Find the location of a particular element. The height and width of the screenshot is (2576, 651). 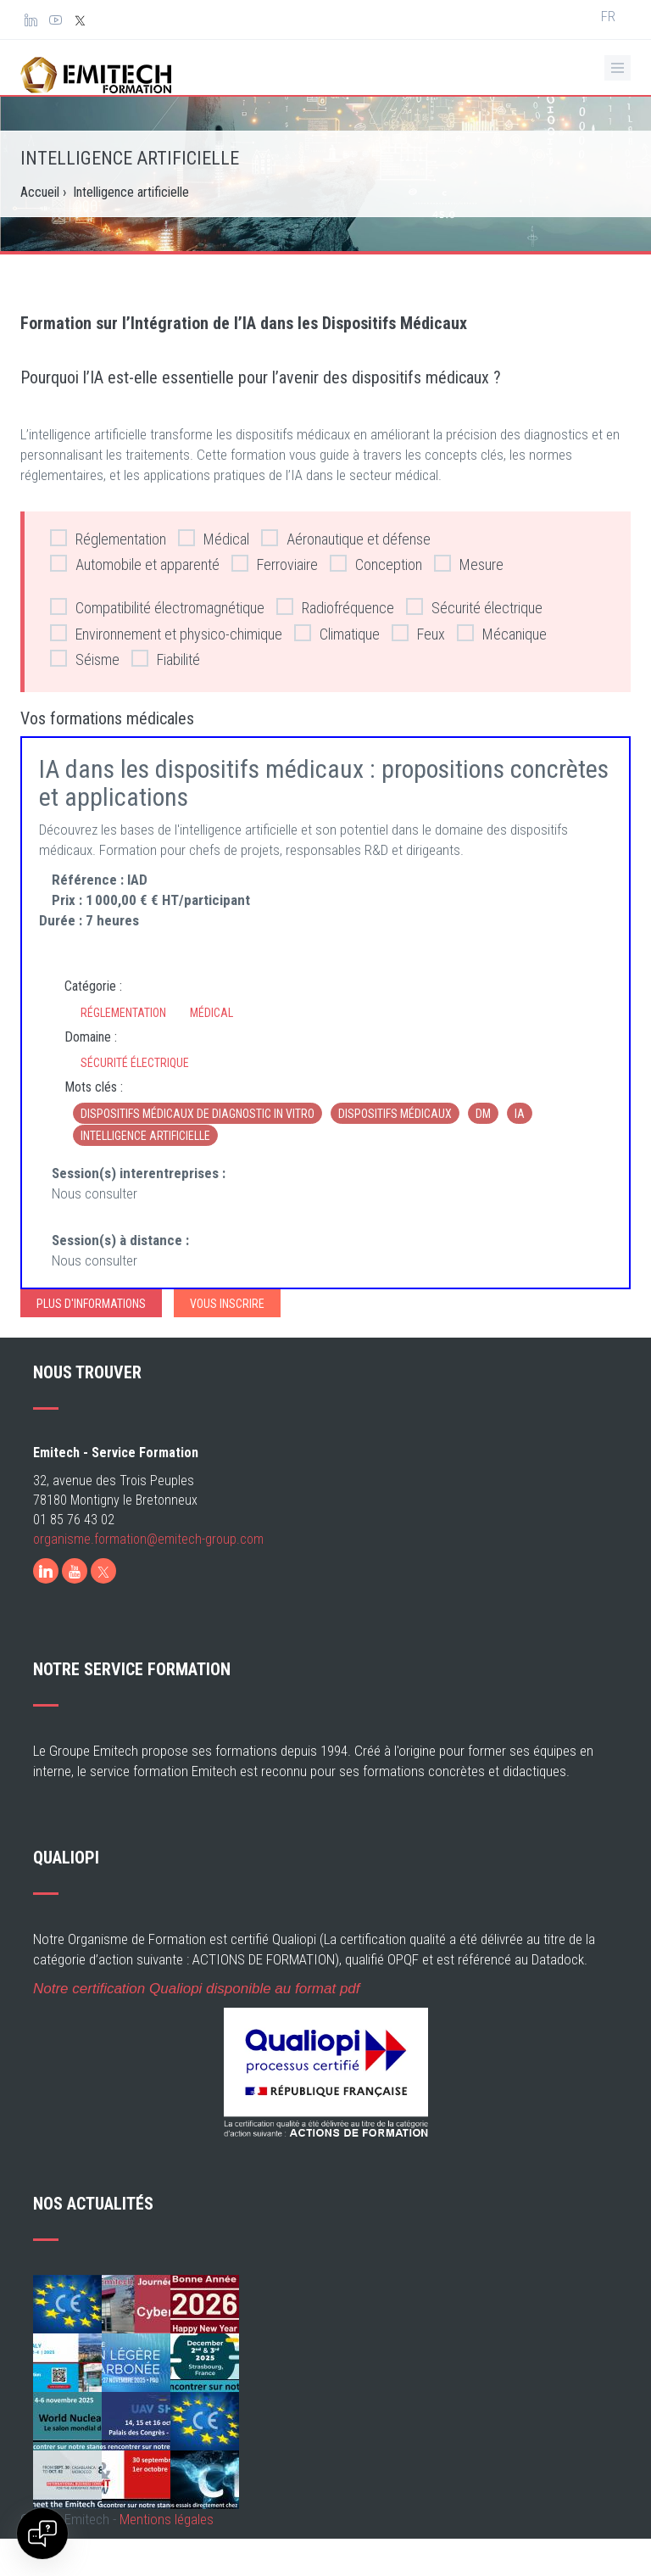

dispositifs médicaux is located at coordinates (395, 1113).